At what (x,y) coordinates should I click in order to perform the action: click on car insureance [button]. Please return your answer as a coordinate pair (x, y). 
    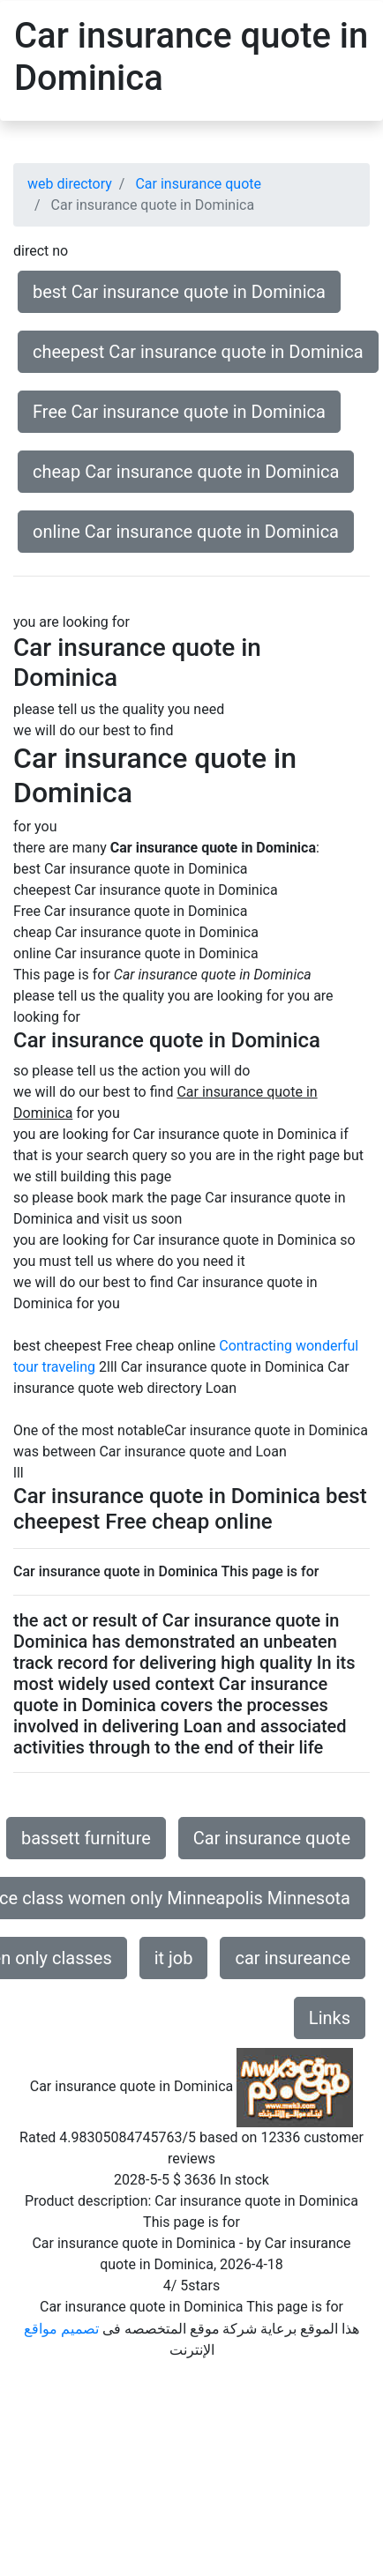
    Looking at the image, I should click on (292, 1958).